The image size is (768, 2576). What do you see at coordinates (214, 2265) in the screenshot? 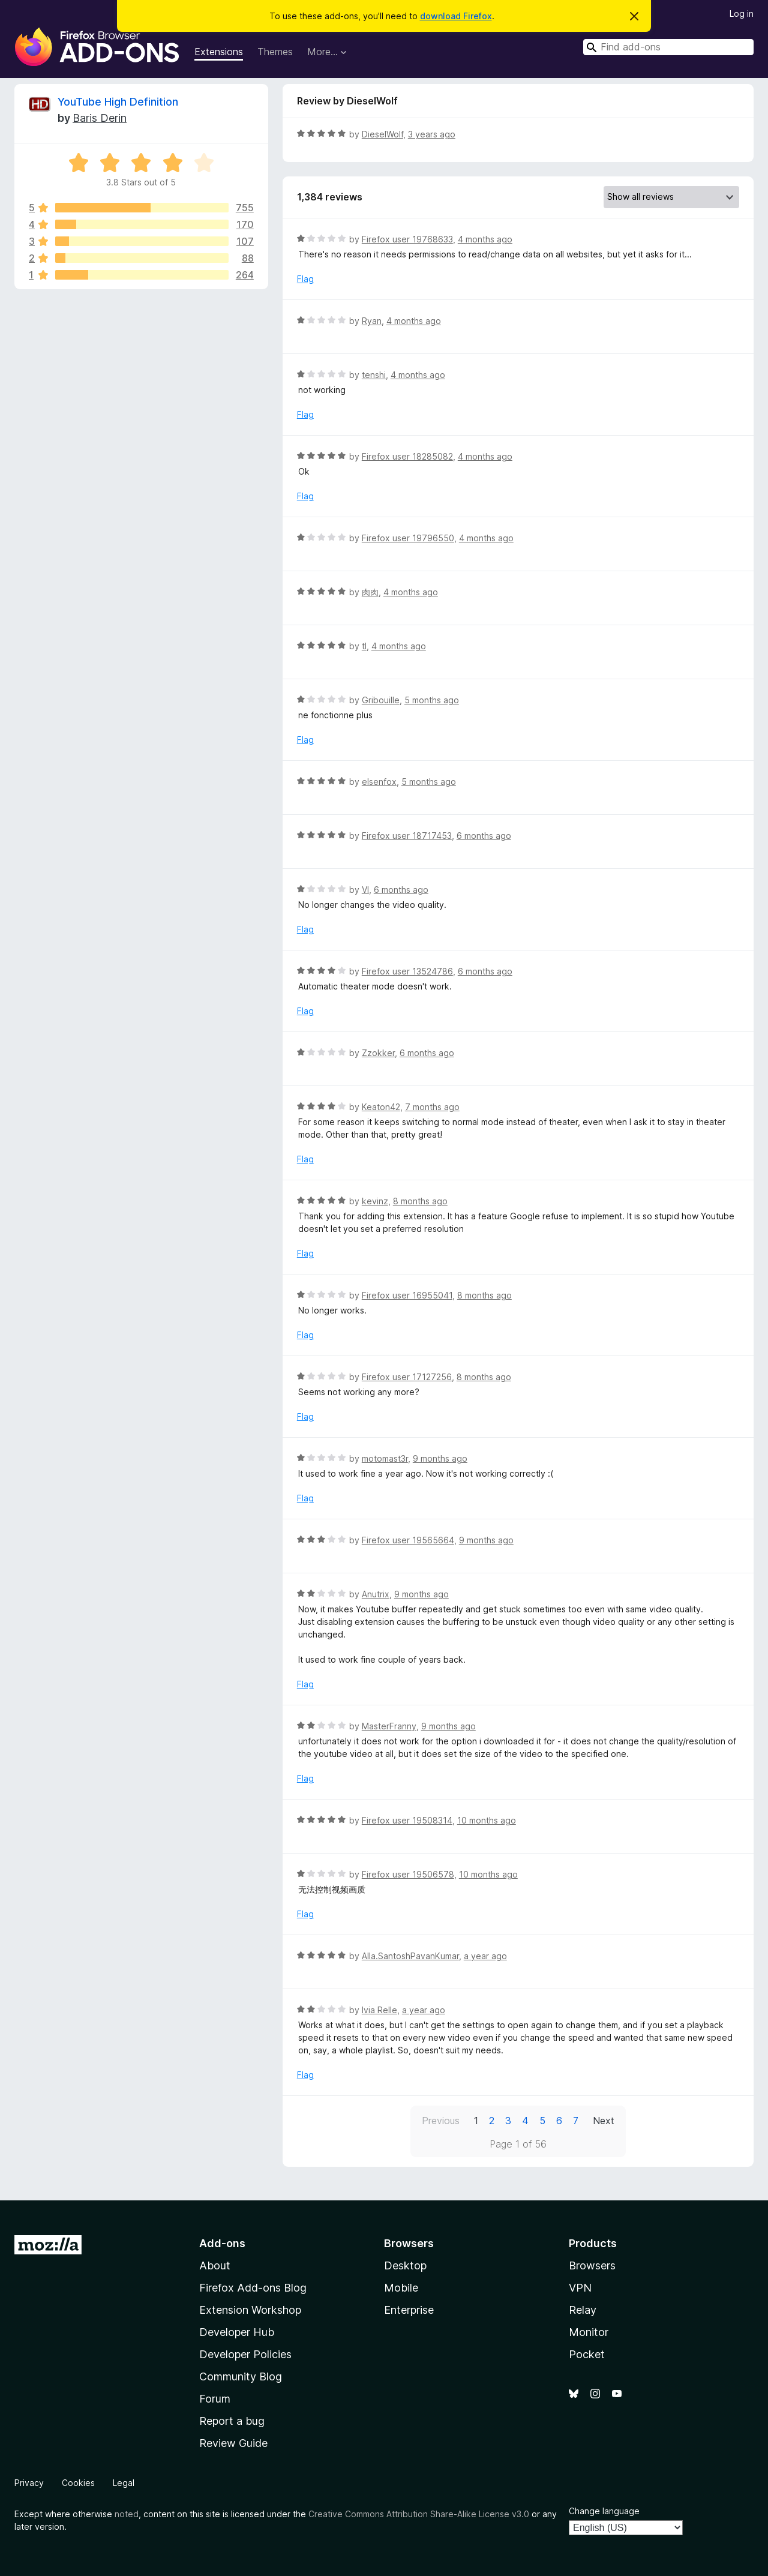
I see `About` at bounding box center [214, 2265].